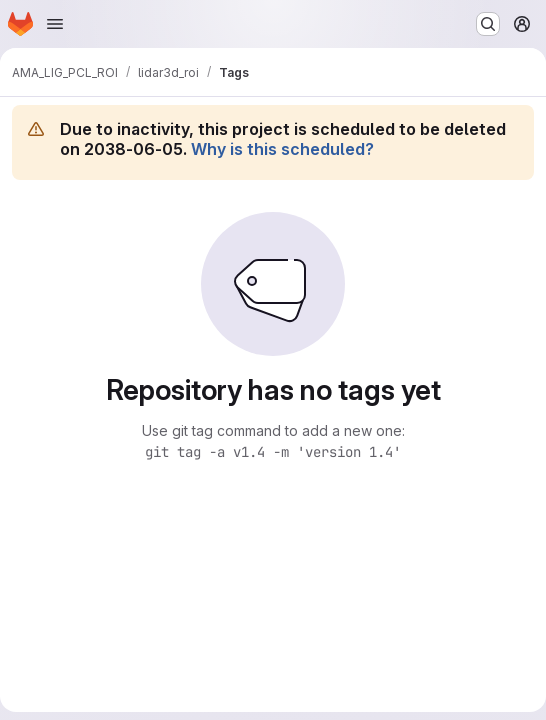 Image resolution: width=546 pixels, height=720 pixels. I want to click on [Open navigation menu], so click(55, 24).